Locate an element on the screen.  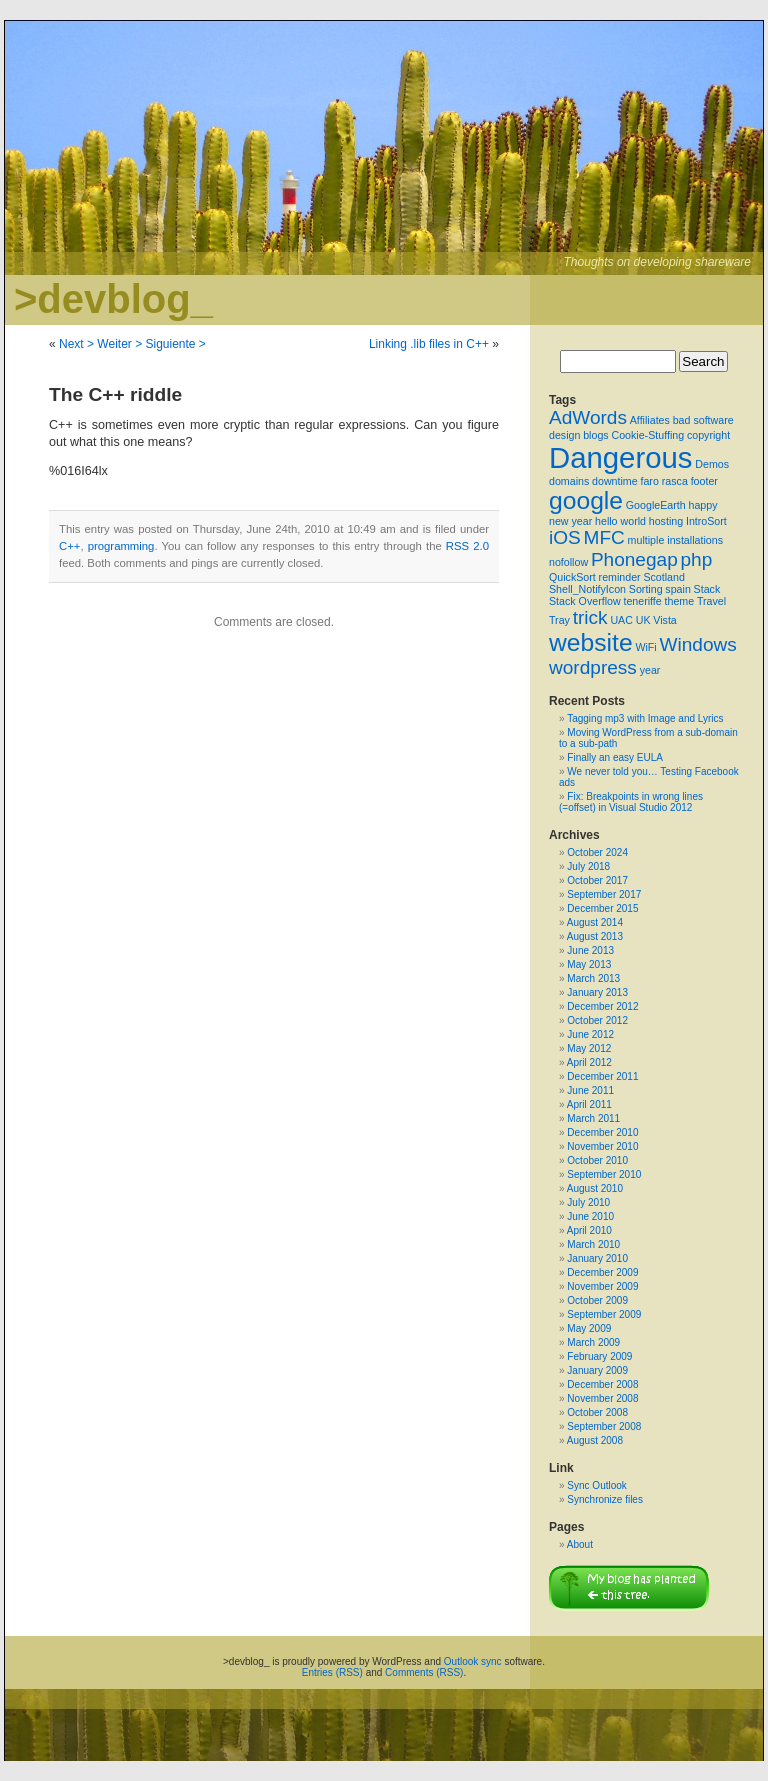
December 2009 is located at coordinates (602, 1272).